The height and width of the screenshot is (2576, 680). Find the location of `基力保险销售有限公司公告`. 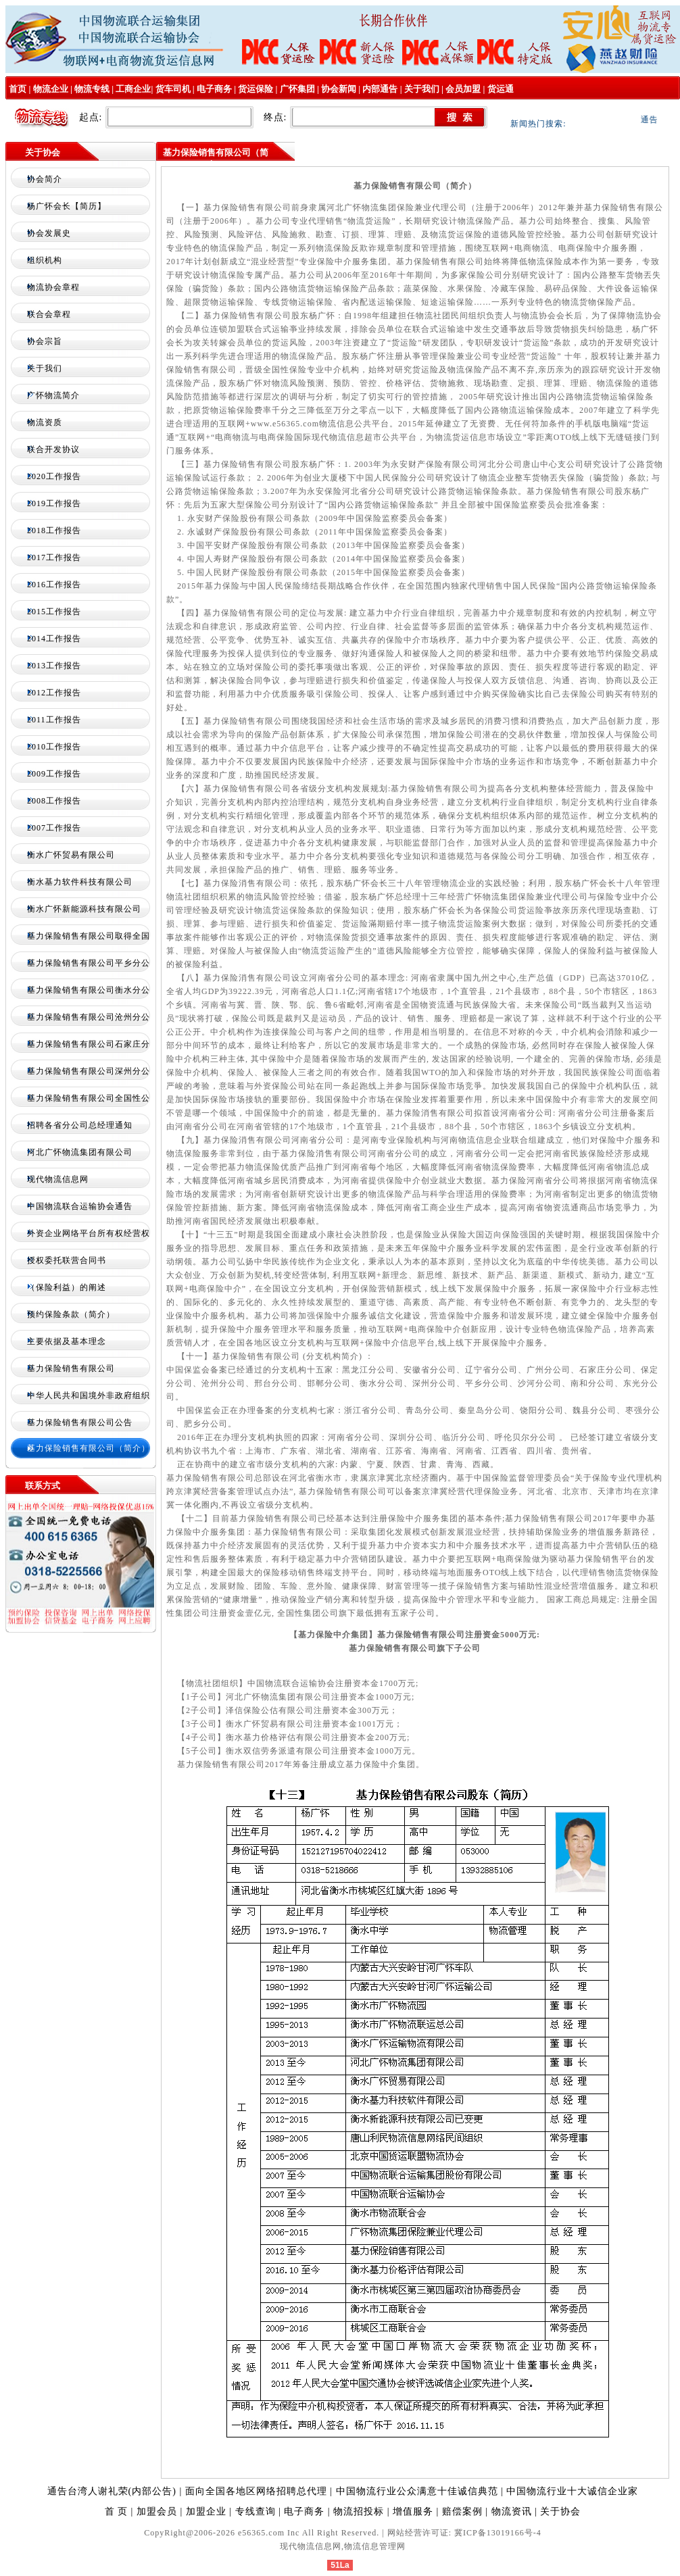

基力保险销售有限公司公告 is located at coordinates (79, 1422).